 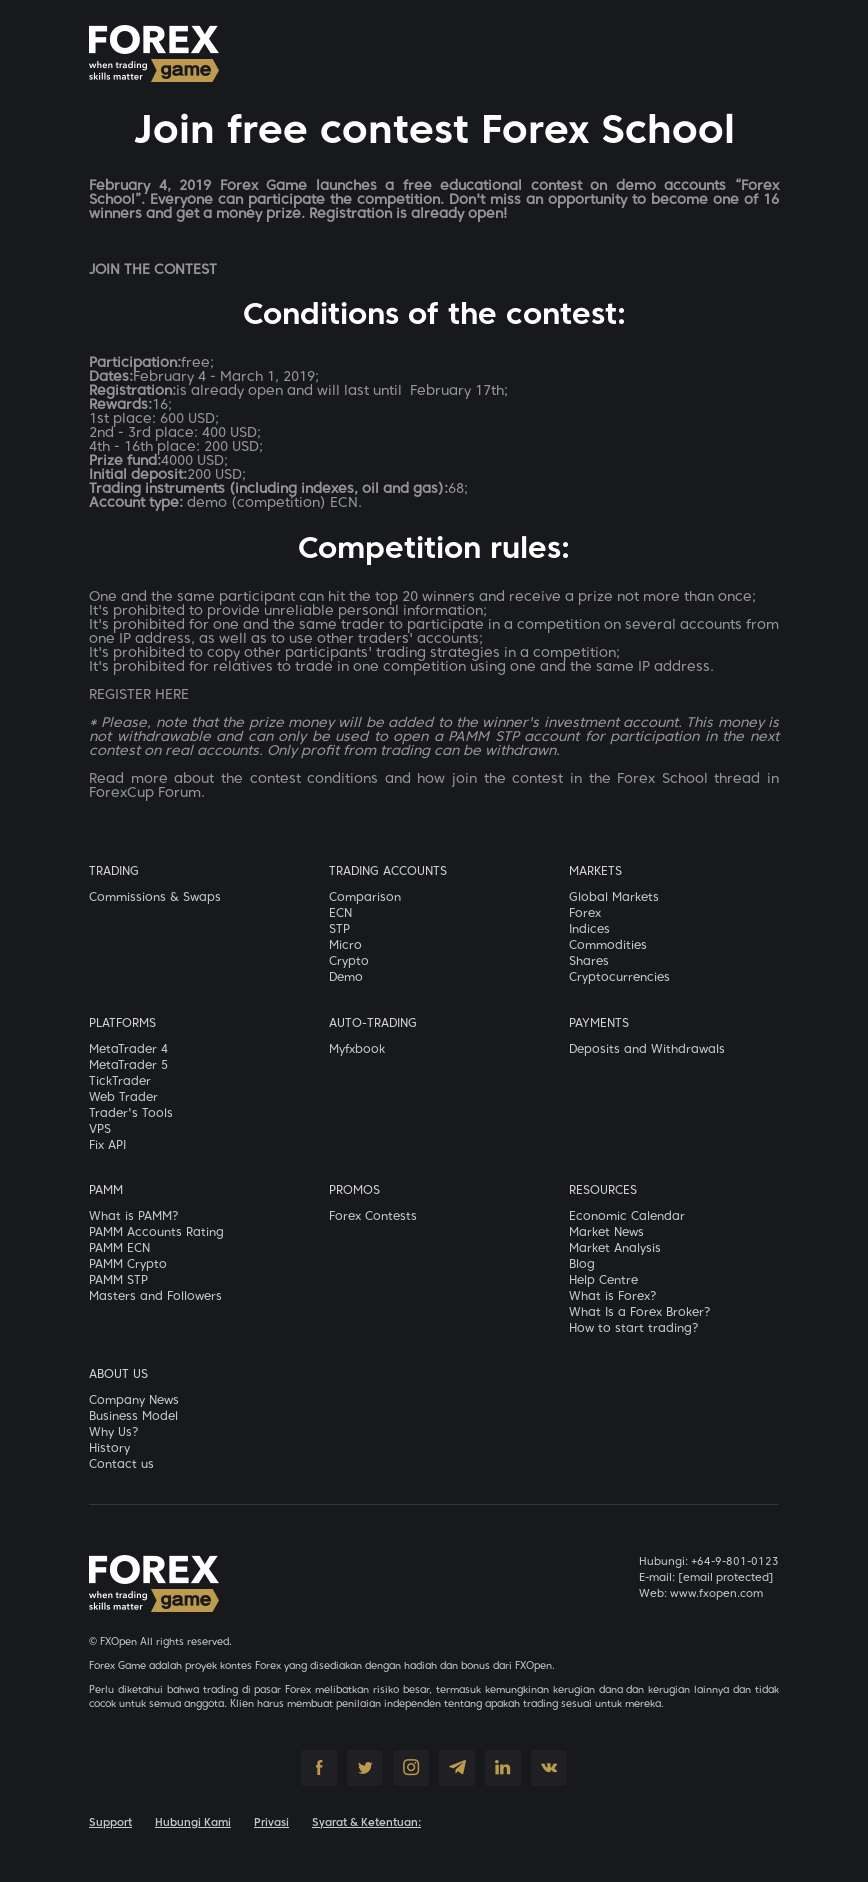 What do you see at coordinates (107, 1146) in the screenshot?
I see `Fix API` at bounding box center [107, 1146].